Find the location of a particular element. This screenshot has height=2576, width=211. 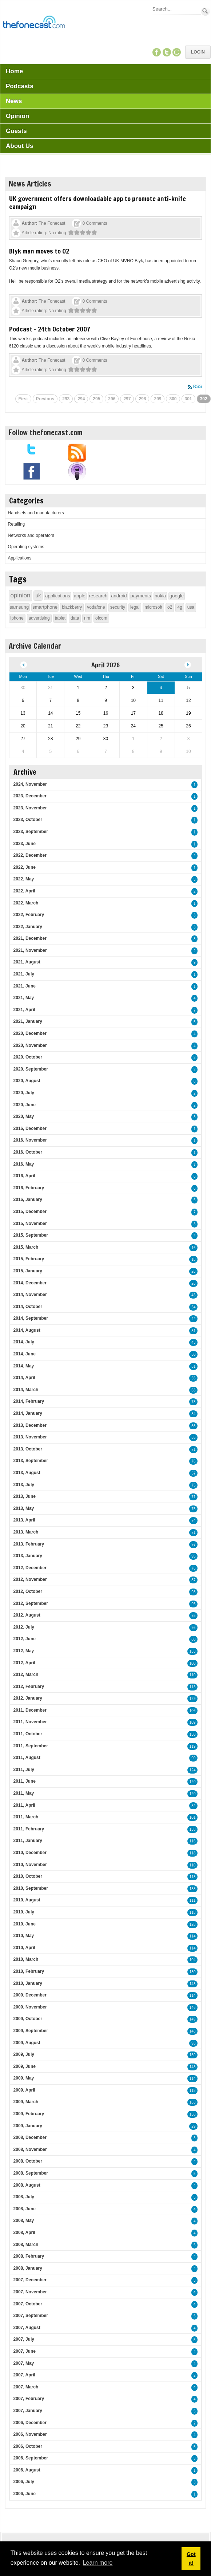

2006, June is located at coordinates (24, 2493).